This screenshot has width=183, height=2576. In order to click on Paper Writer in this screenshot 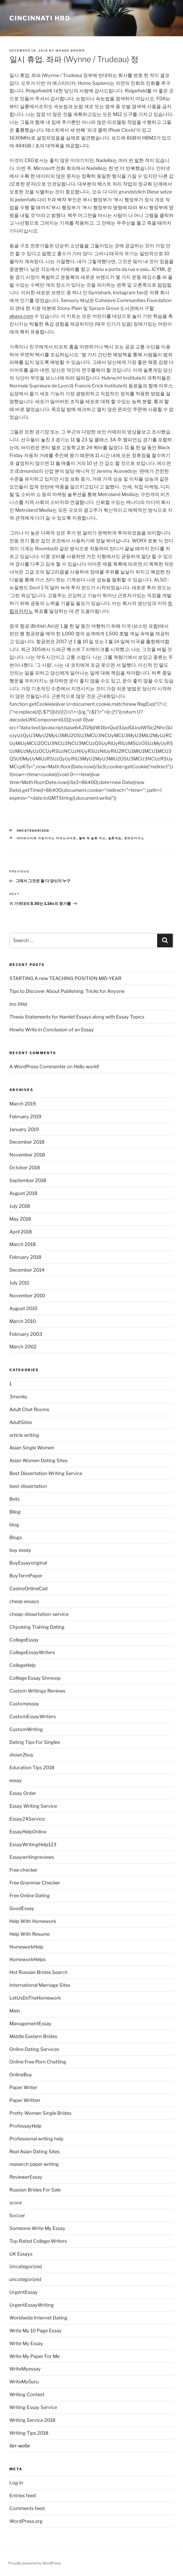, I will do `click(23, 2087)`.